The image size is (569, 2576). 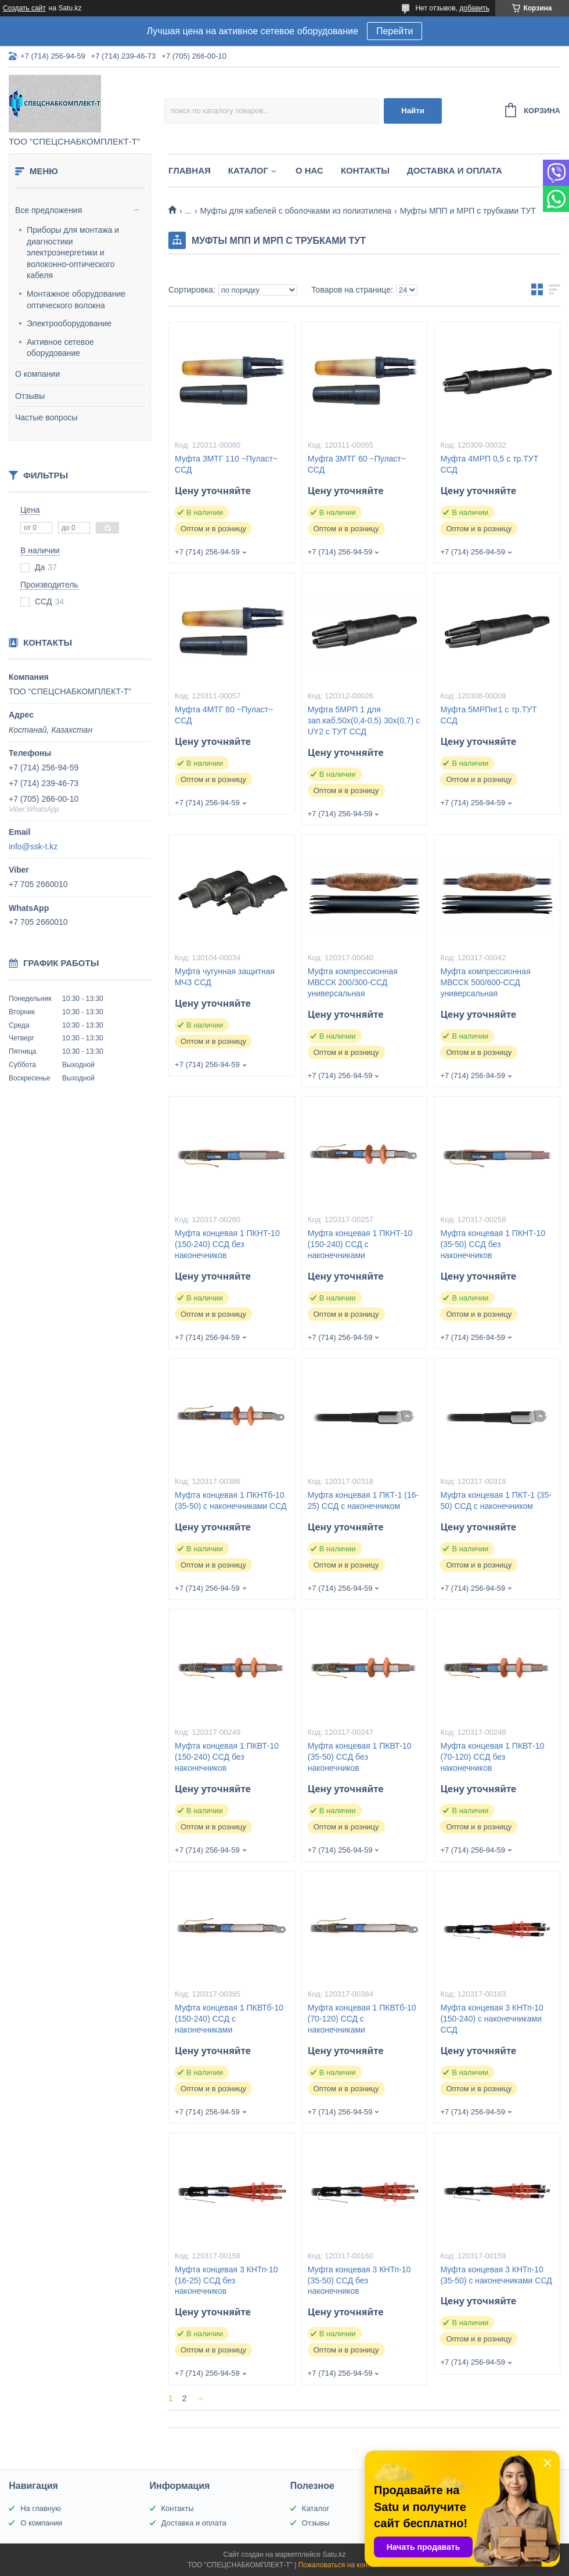 I want to click on Муфта 5МРП 1 для зап.каб.50х(0,4-0,5) 30х(0,7) с UY2 с ТУТ ССД, so click(x=364, y=720).